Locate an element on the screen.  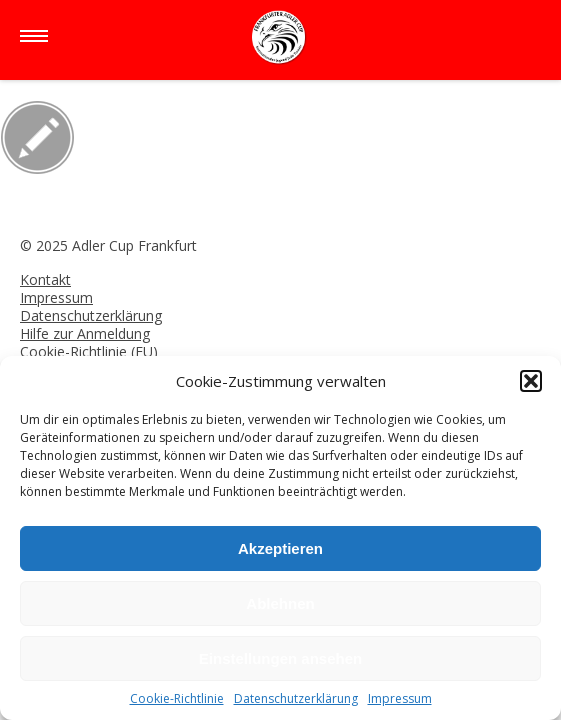
Akzeptieren is located at coordinates (280, 548).